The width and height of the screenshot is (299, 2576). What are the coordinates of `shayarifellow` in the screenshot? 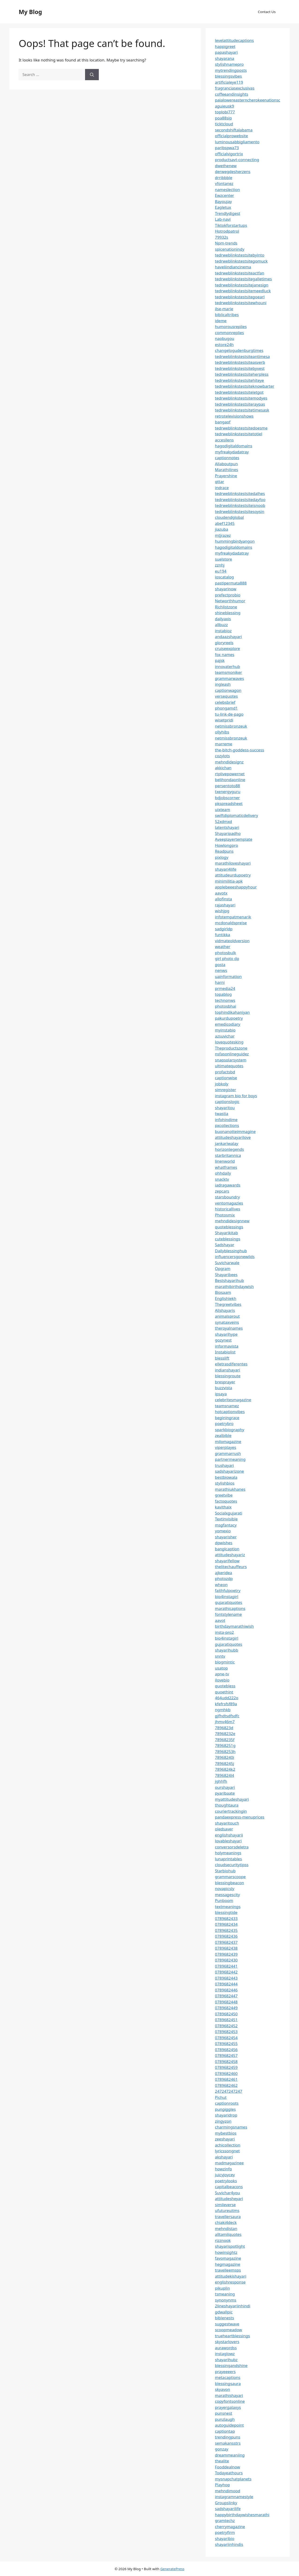 It's located at (227, 1560).